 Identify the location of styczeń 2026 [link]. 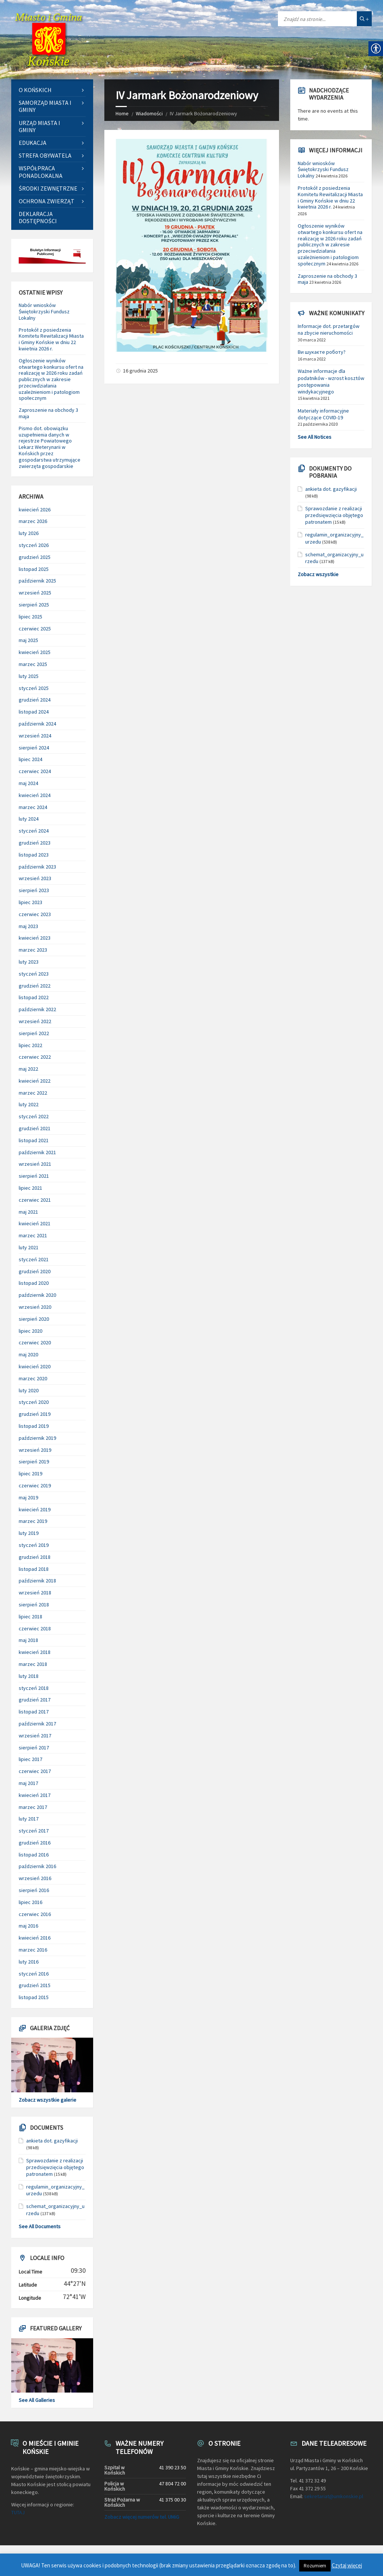
(34, 545).